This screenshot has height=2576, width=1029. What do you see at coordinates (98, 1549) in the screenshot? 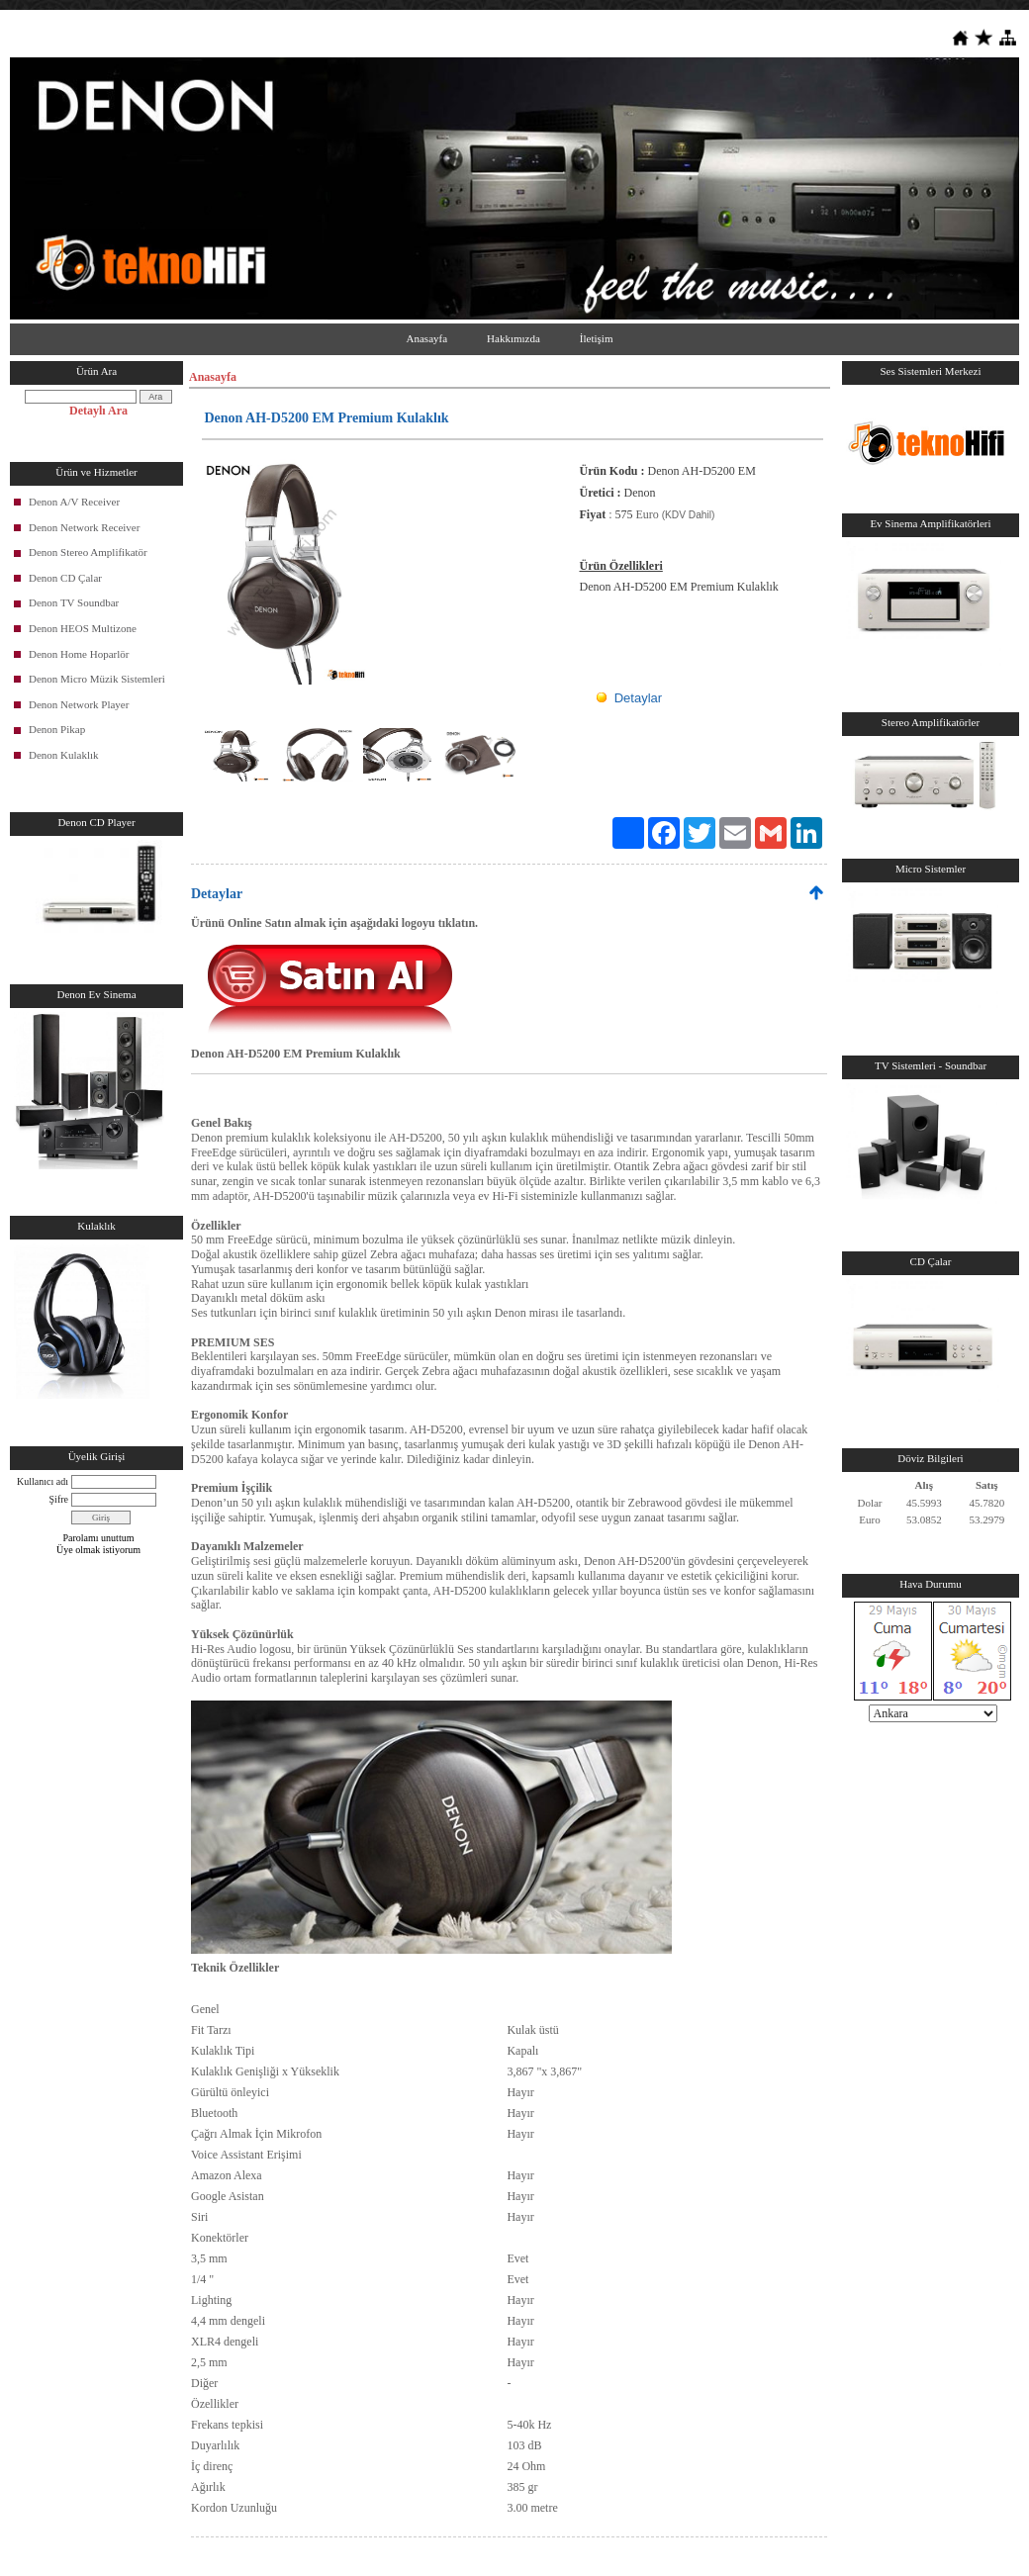
I see `Üye olmak istiyorum` at bounding box center [98, 1549].